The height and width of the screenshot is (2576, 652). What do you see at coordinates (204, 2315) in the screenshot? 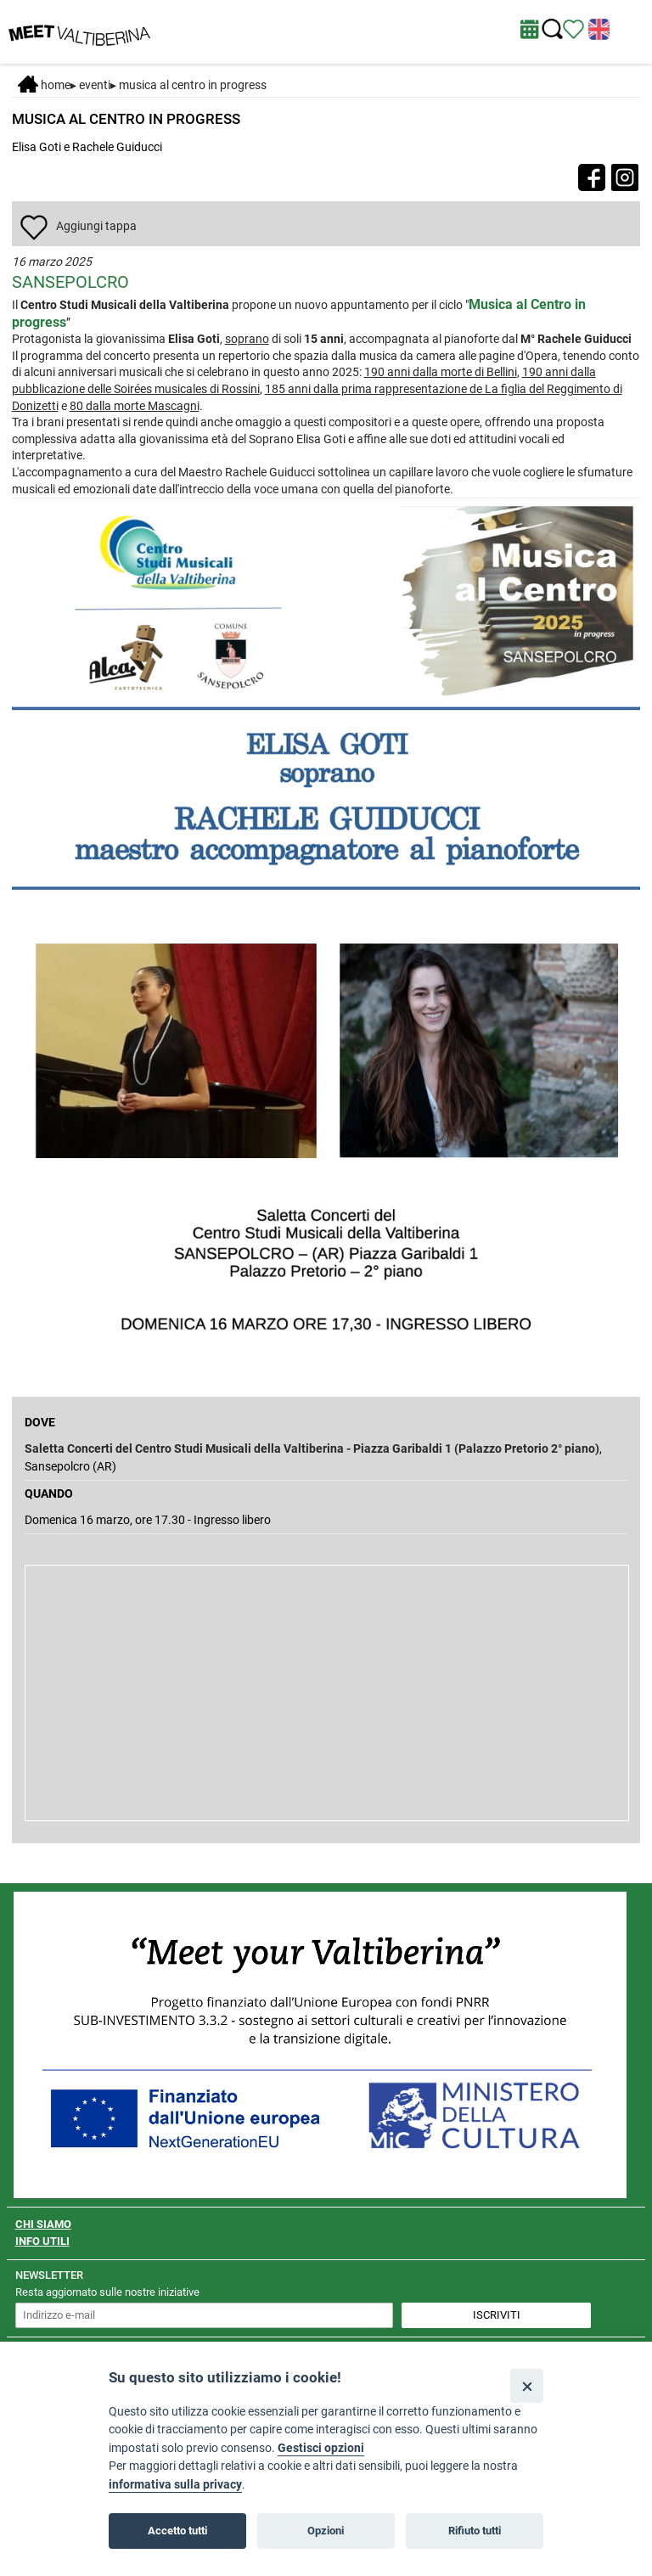
I see `[inserisci un indirizzo e-mail per iscriverti alla newsletter]` at bounding box center [204, 2315].